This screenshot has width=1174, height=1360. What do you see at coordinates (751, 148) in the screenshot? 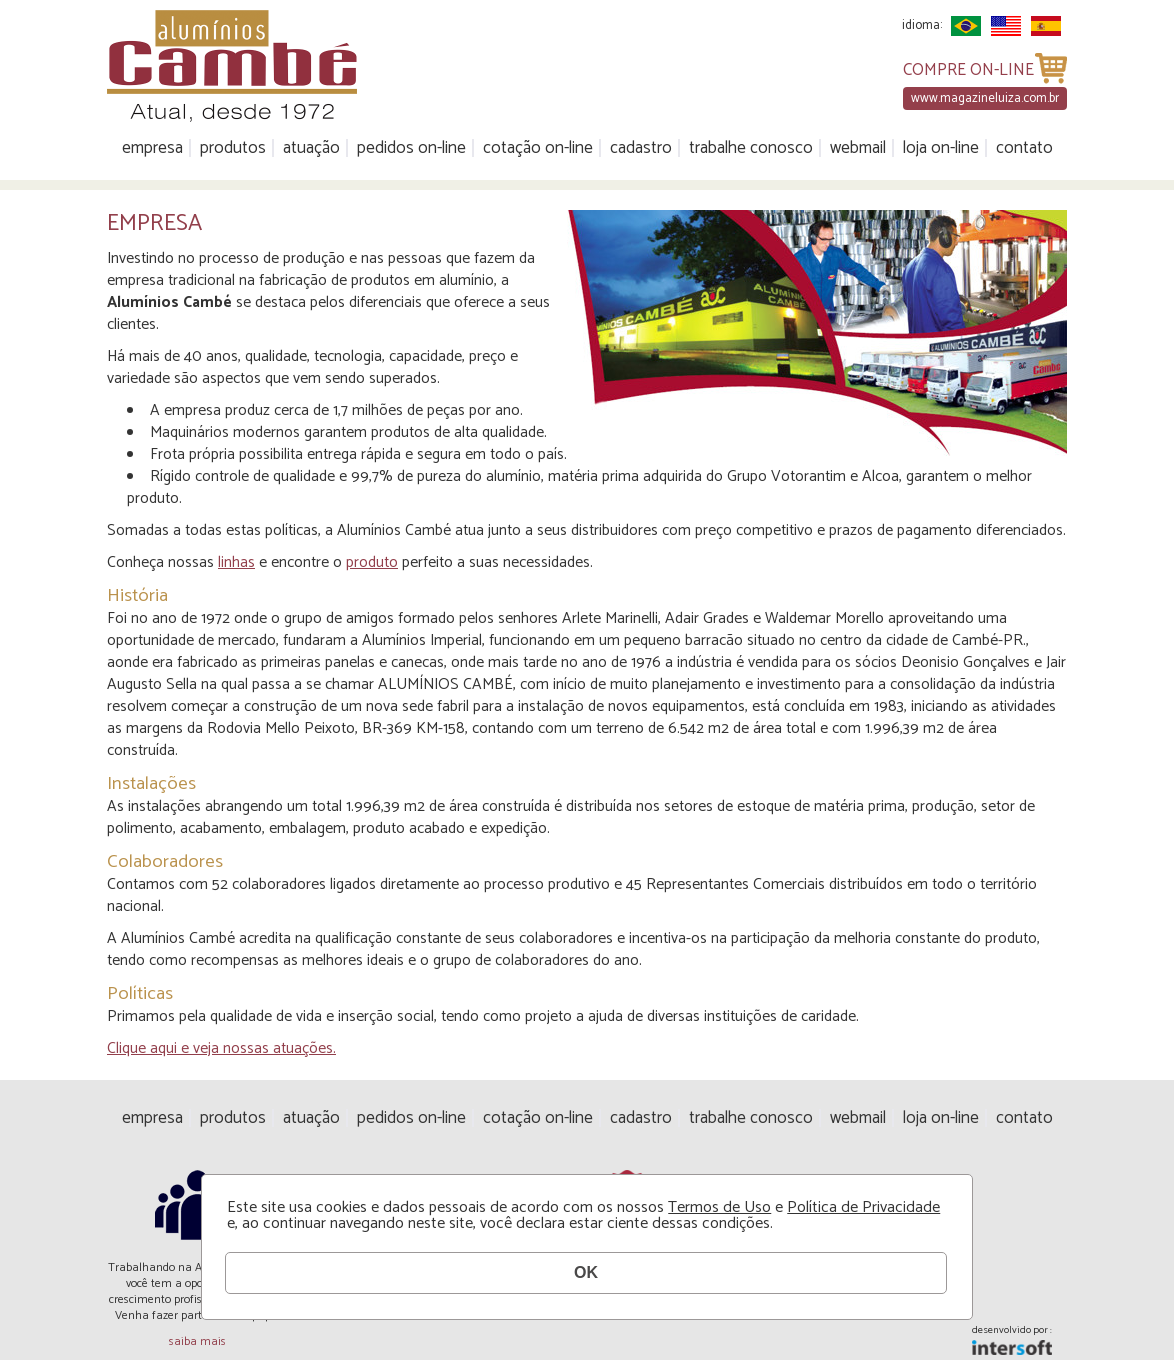
I see `Trabalhe Conosco` at bounding box center [751, 148].